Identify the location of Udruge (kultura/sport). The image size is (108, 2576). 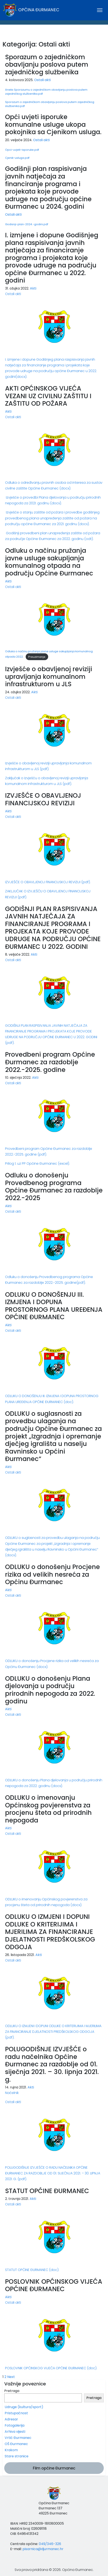
(24, 2406).